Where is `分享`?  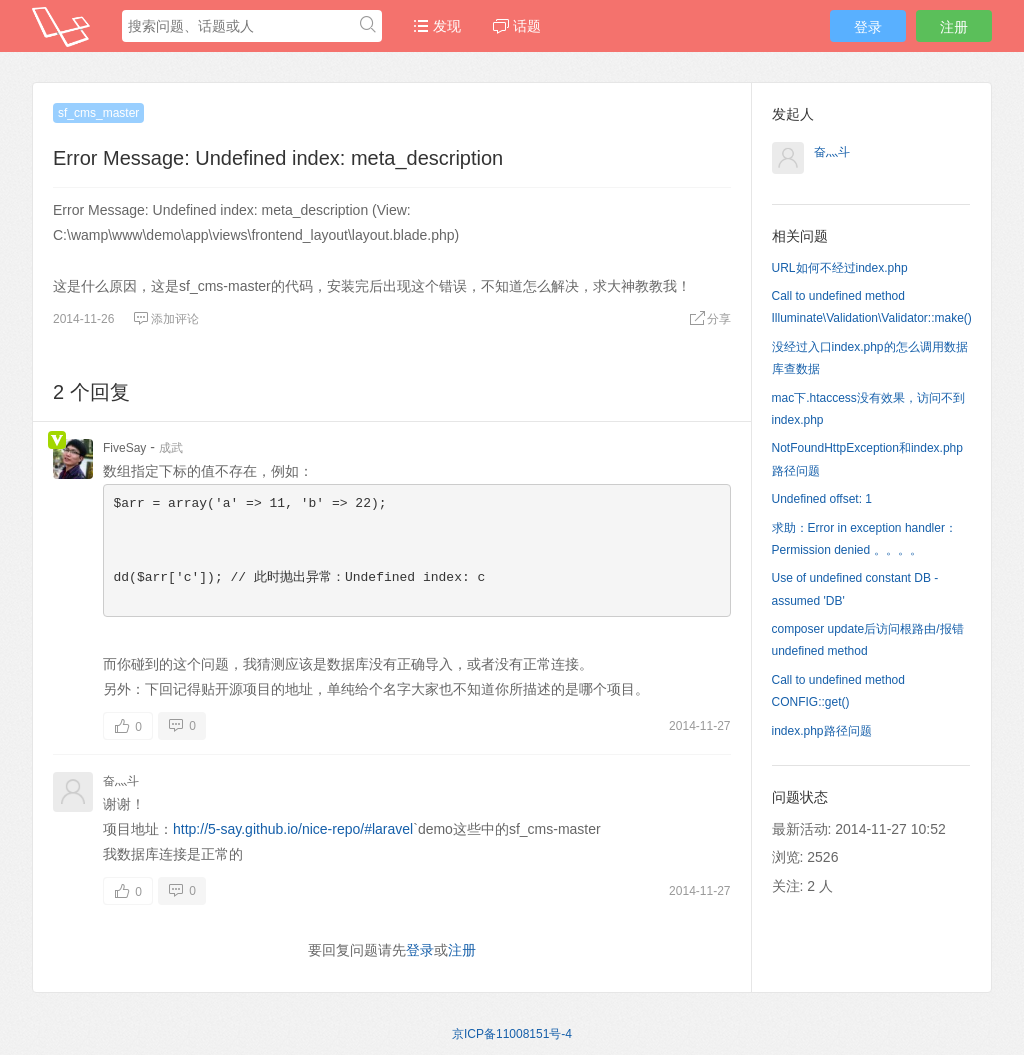
分享 is located at coordinates (710, 319).